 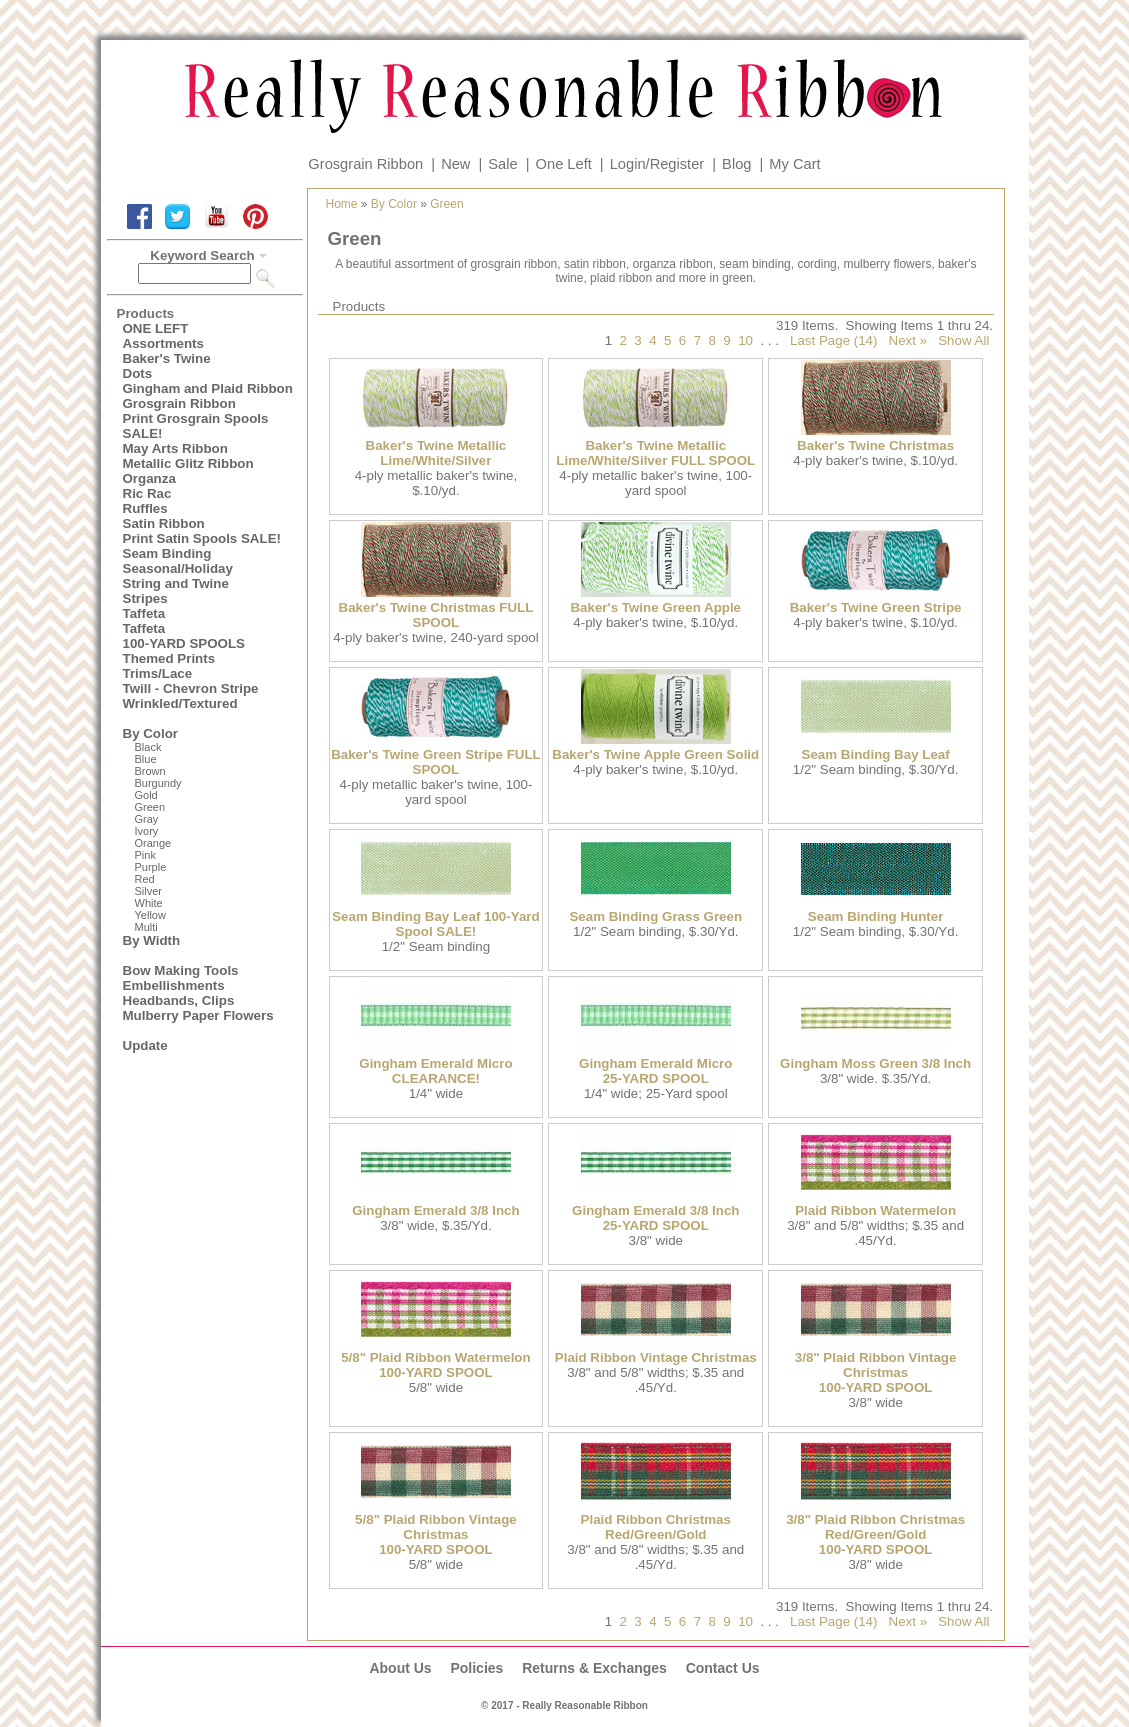 What do you see at coordinates (150, 807) in the screenshot?
I see `Green` at bounding box center [150, 807].